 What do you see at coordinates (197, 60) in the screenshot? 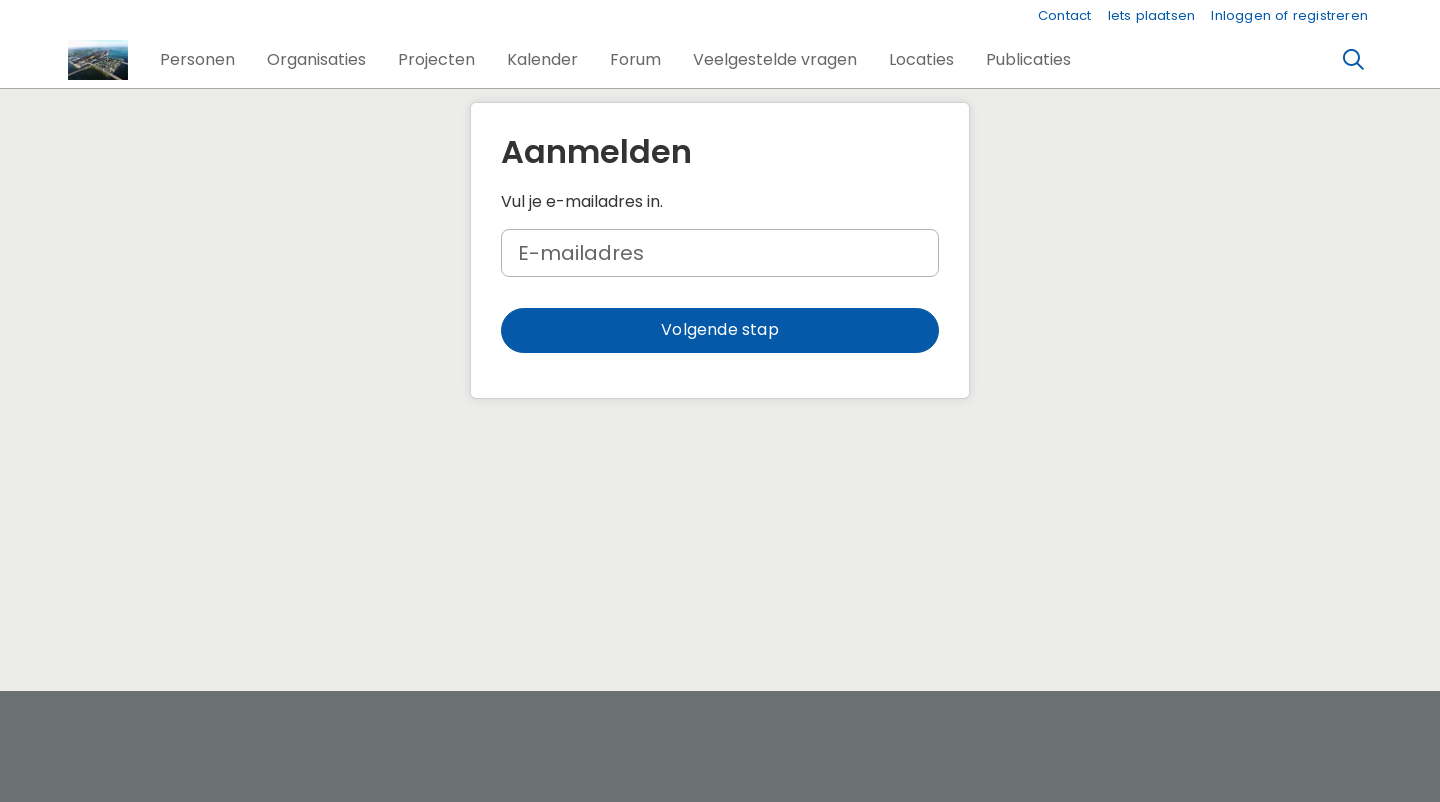
I see `[button]` at bounding box center [197, 60].